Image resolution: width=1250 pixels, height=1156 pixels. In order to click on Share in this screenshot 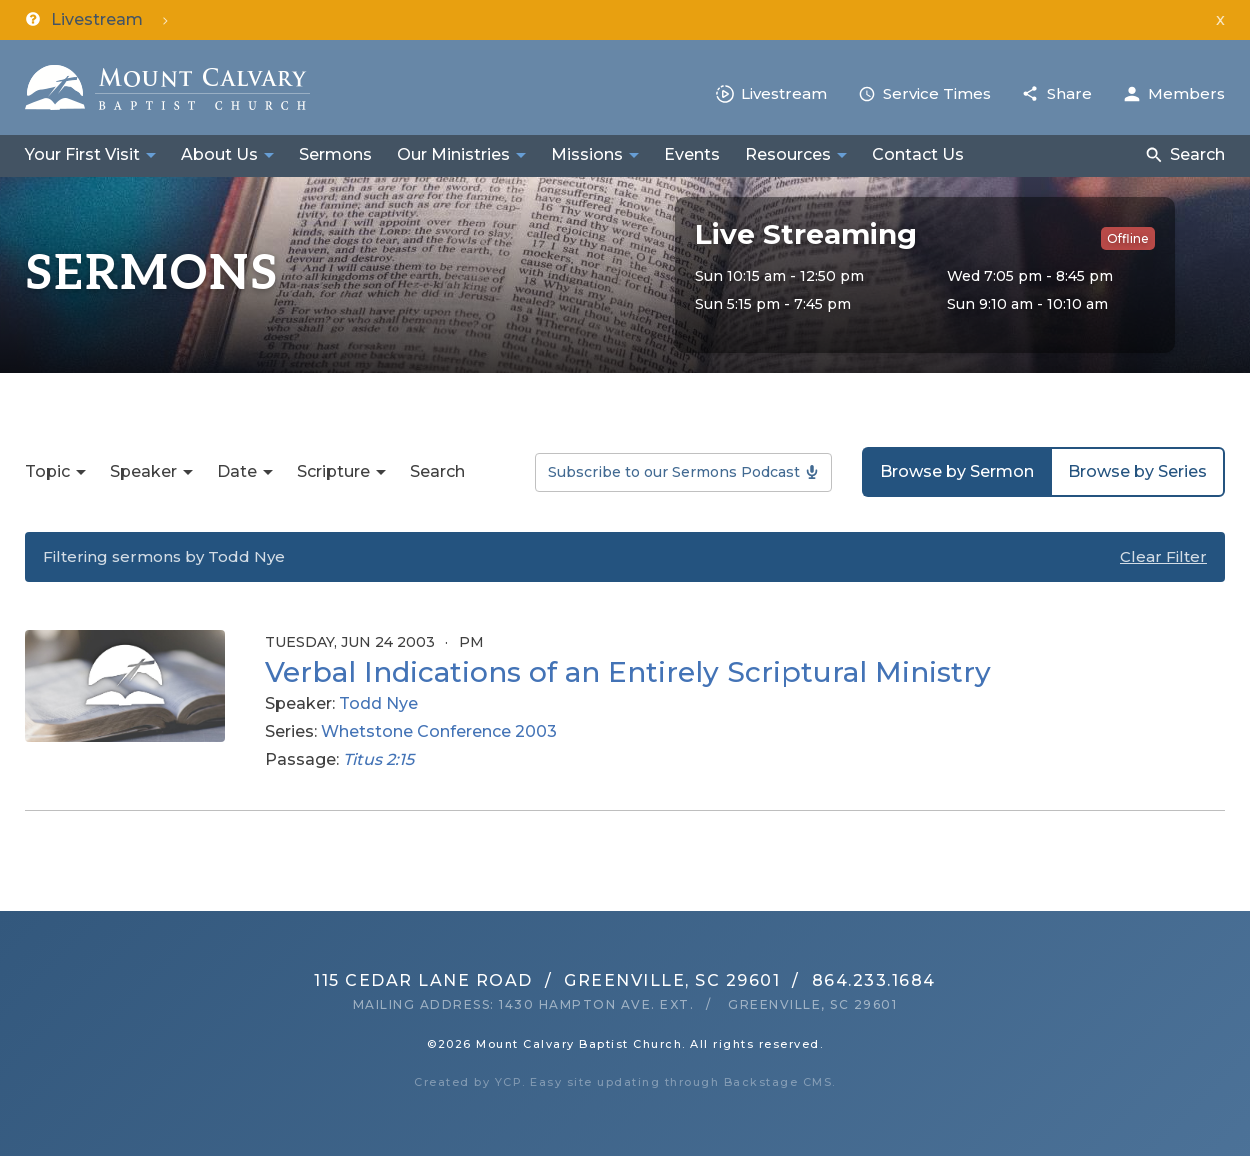, I will do `click(1069, 93)`.